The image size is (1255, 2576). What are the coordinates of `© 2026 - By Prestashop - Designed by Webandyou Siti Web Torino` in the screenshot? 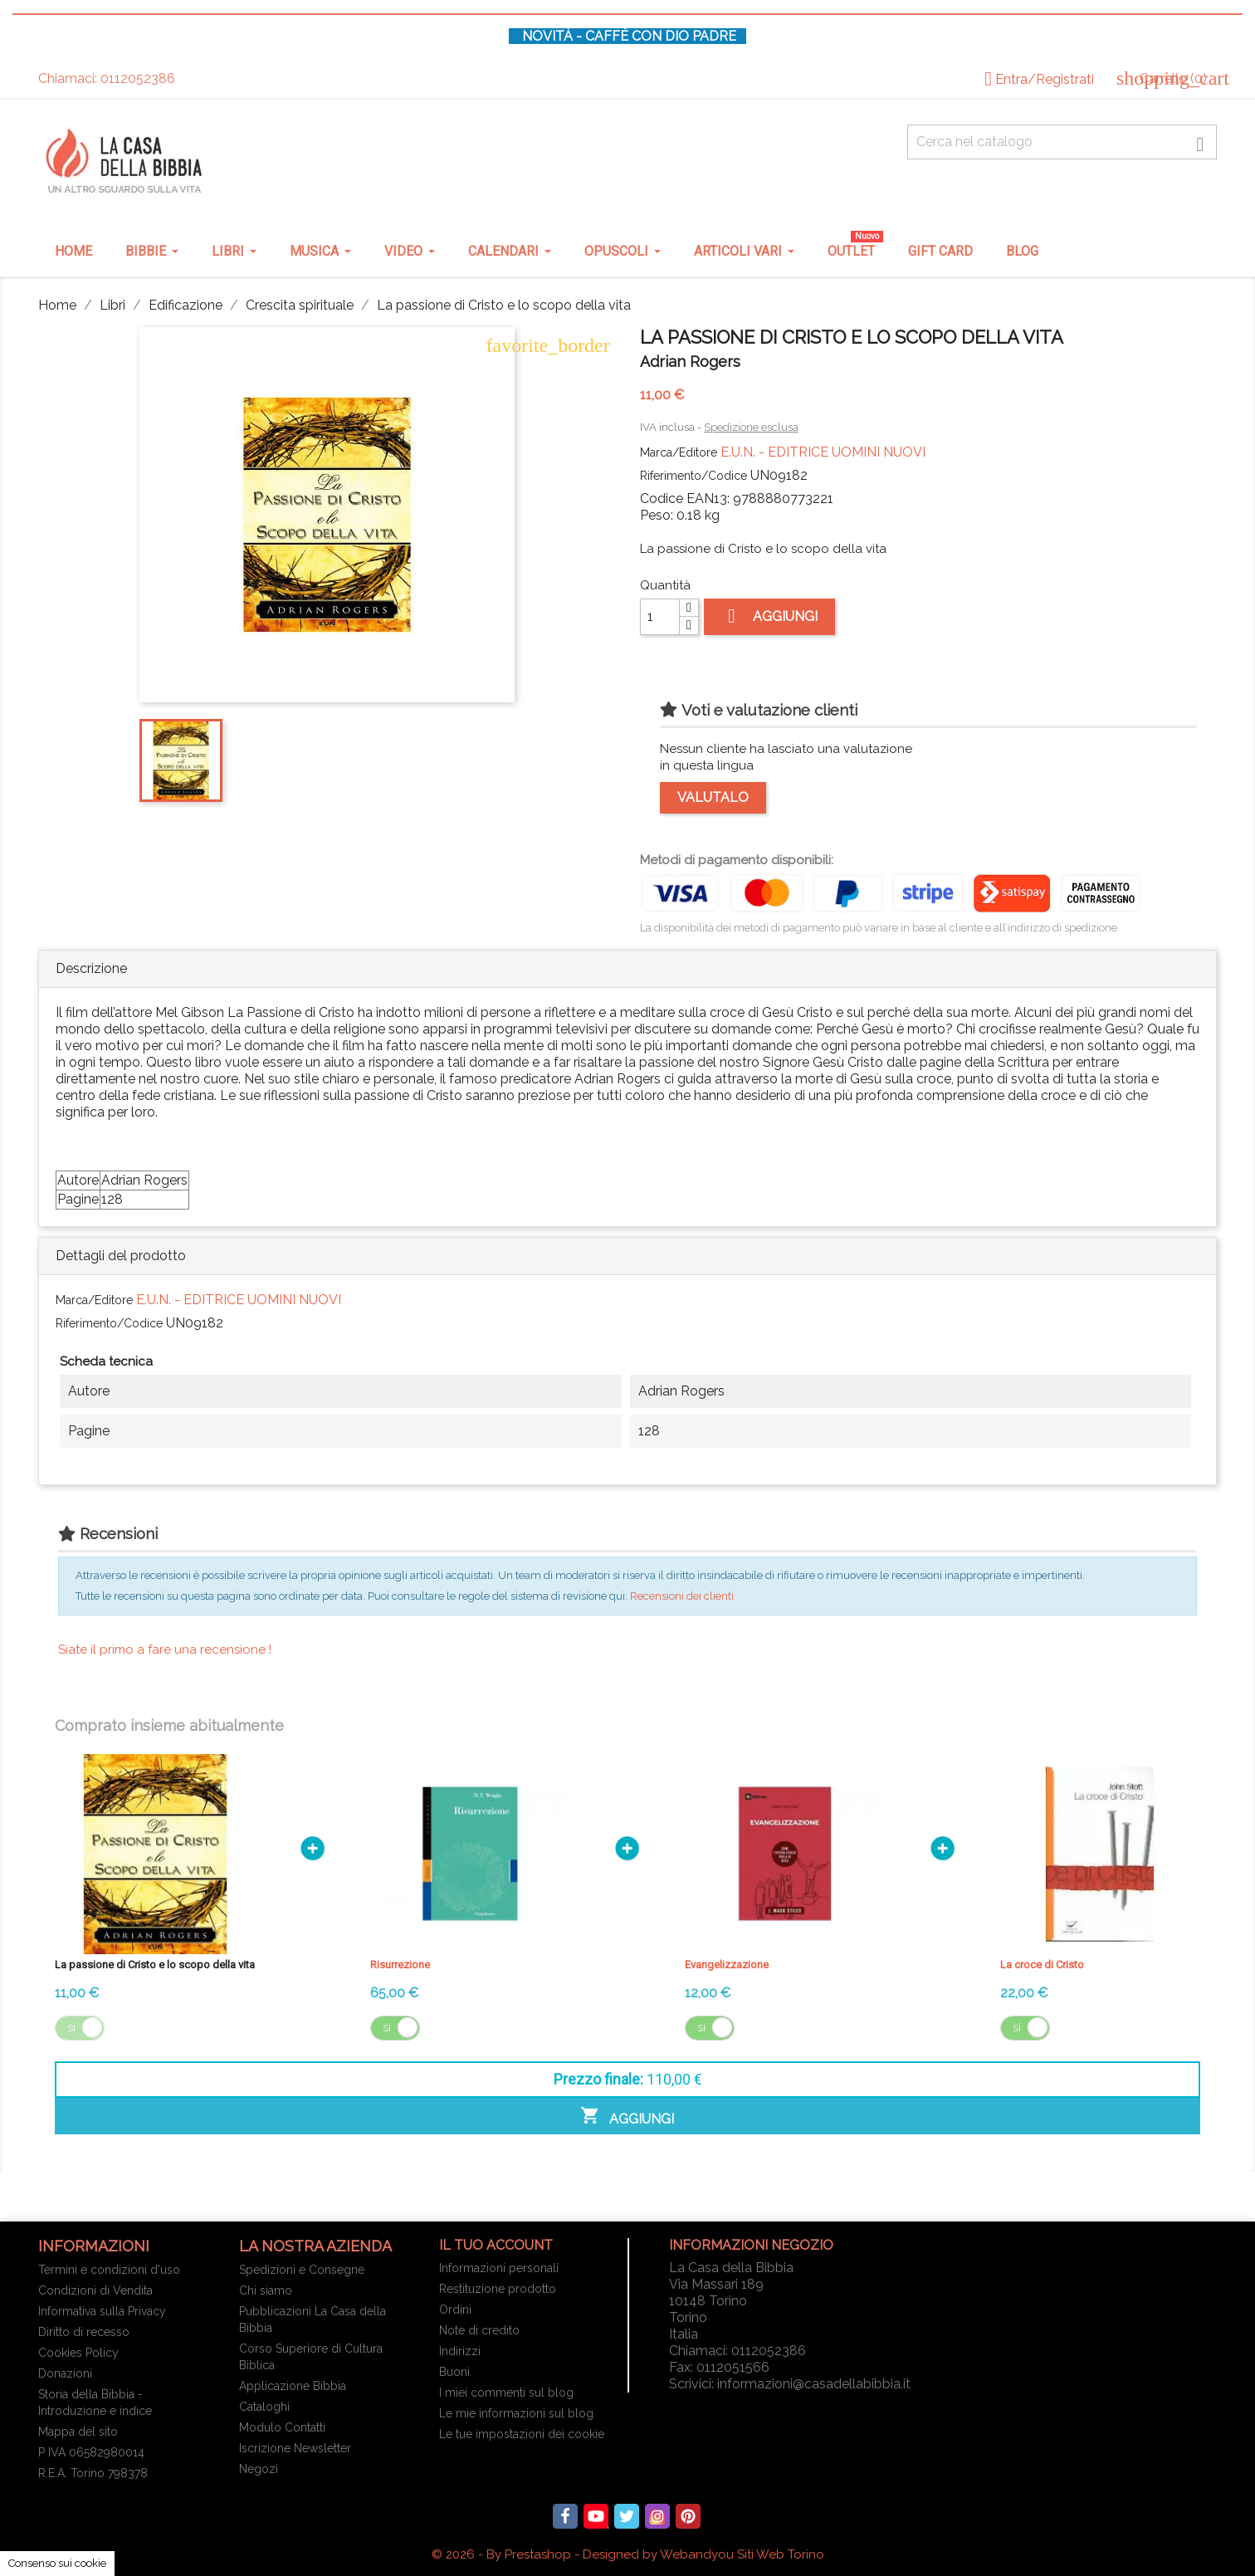 It's located at (628, 2554).